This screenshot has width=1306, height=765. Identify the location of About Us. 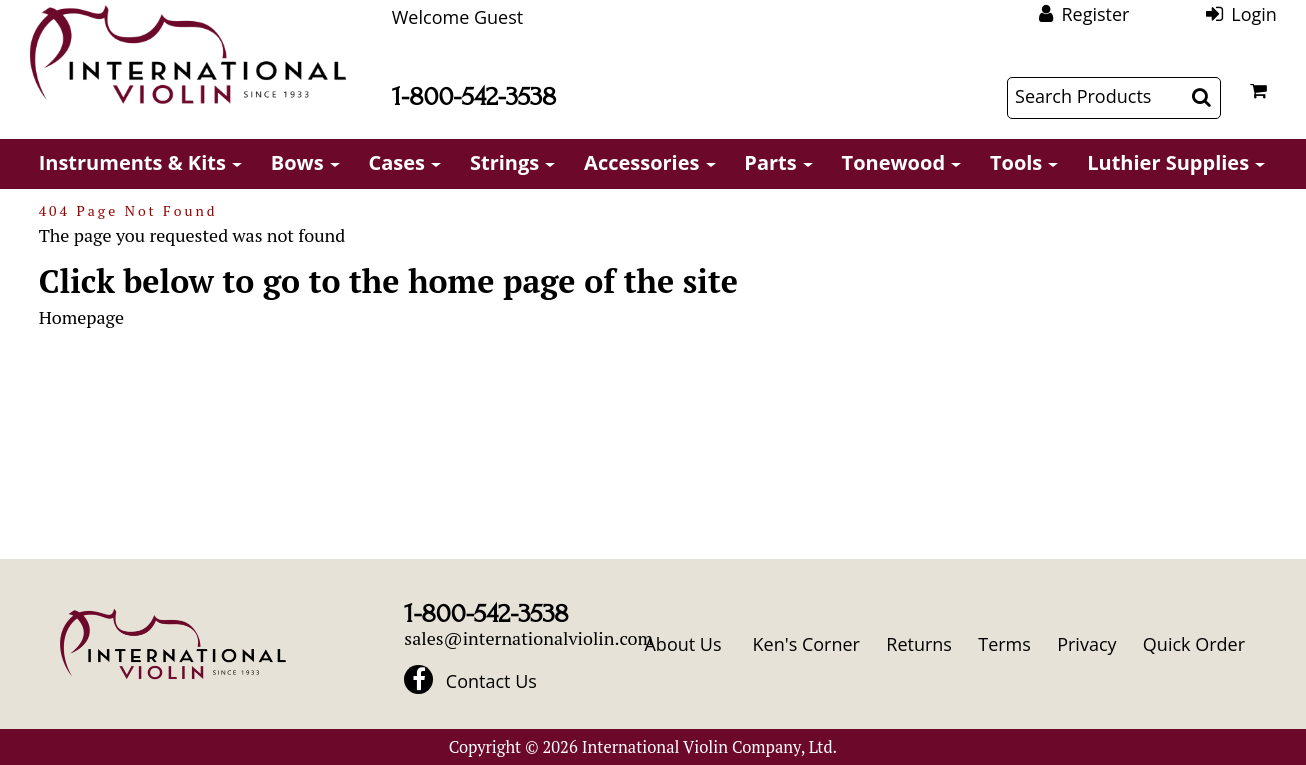
(682, 644).